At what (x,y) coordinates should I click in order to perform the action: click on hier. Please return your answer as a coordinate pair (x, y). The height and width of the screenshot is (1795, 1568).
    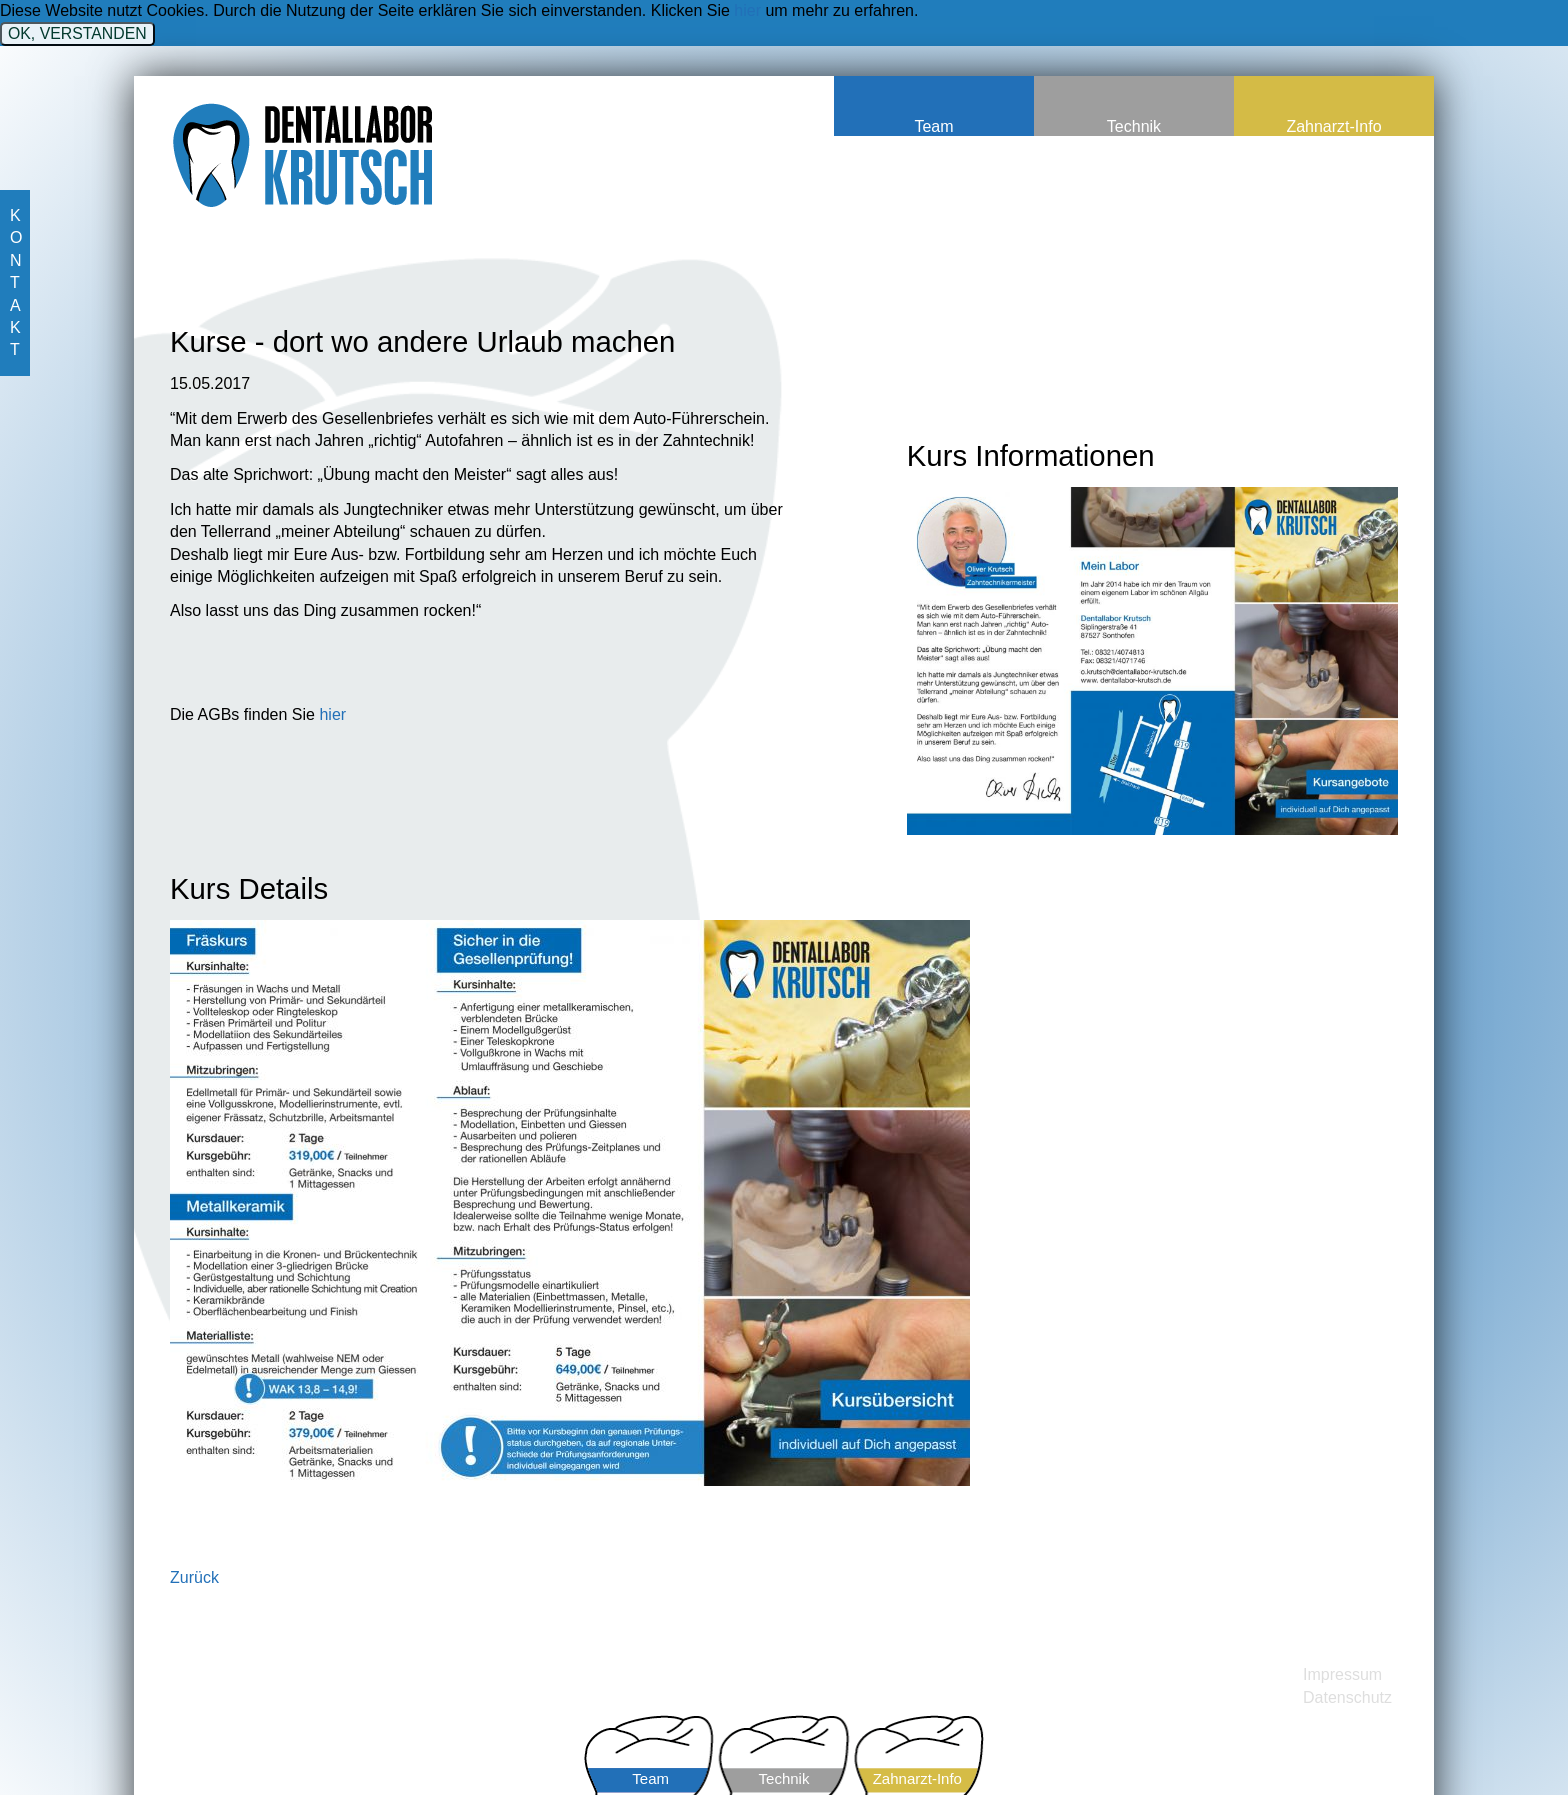
    Looking at the image, I should click on (747, 10).